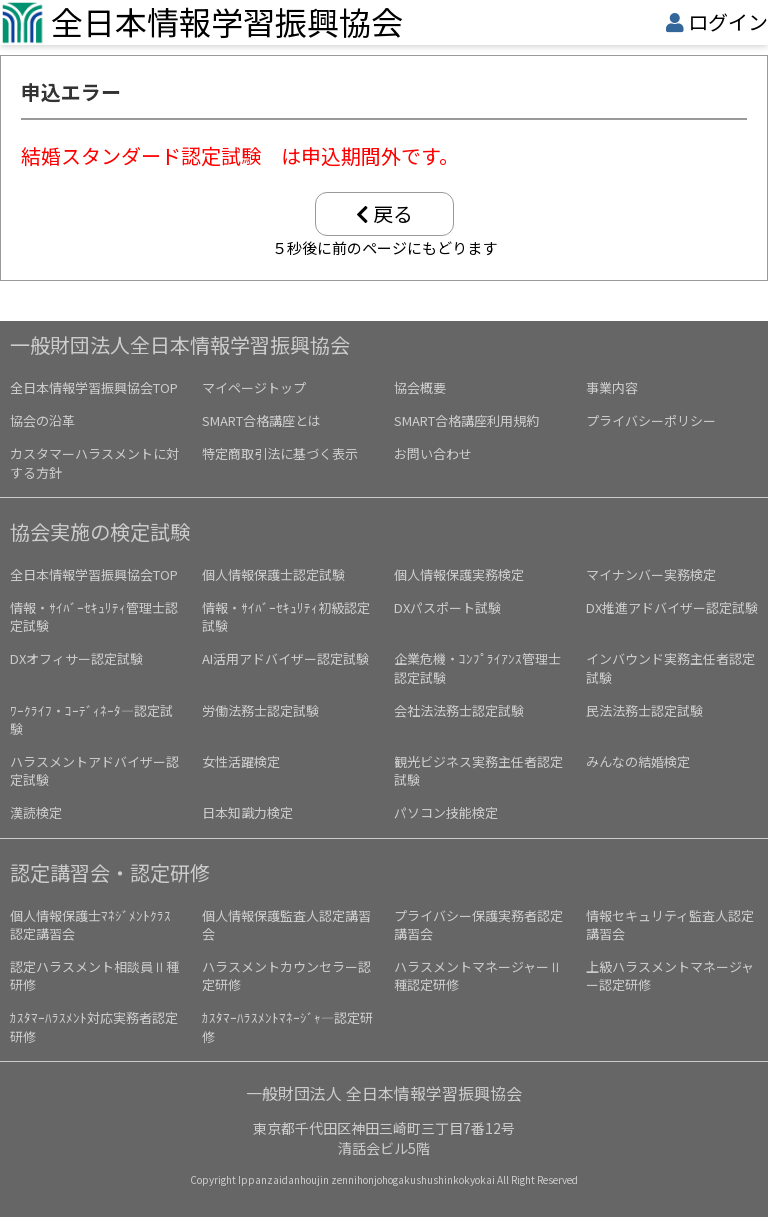 The image size is (768, 1217). I want to click on お問い合わせ, so click(433, 453).